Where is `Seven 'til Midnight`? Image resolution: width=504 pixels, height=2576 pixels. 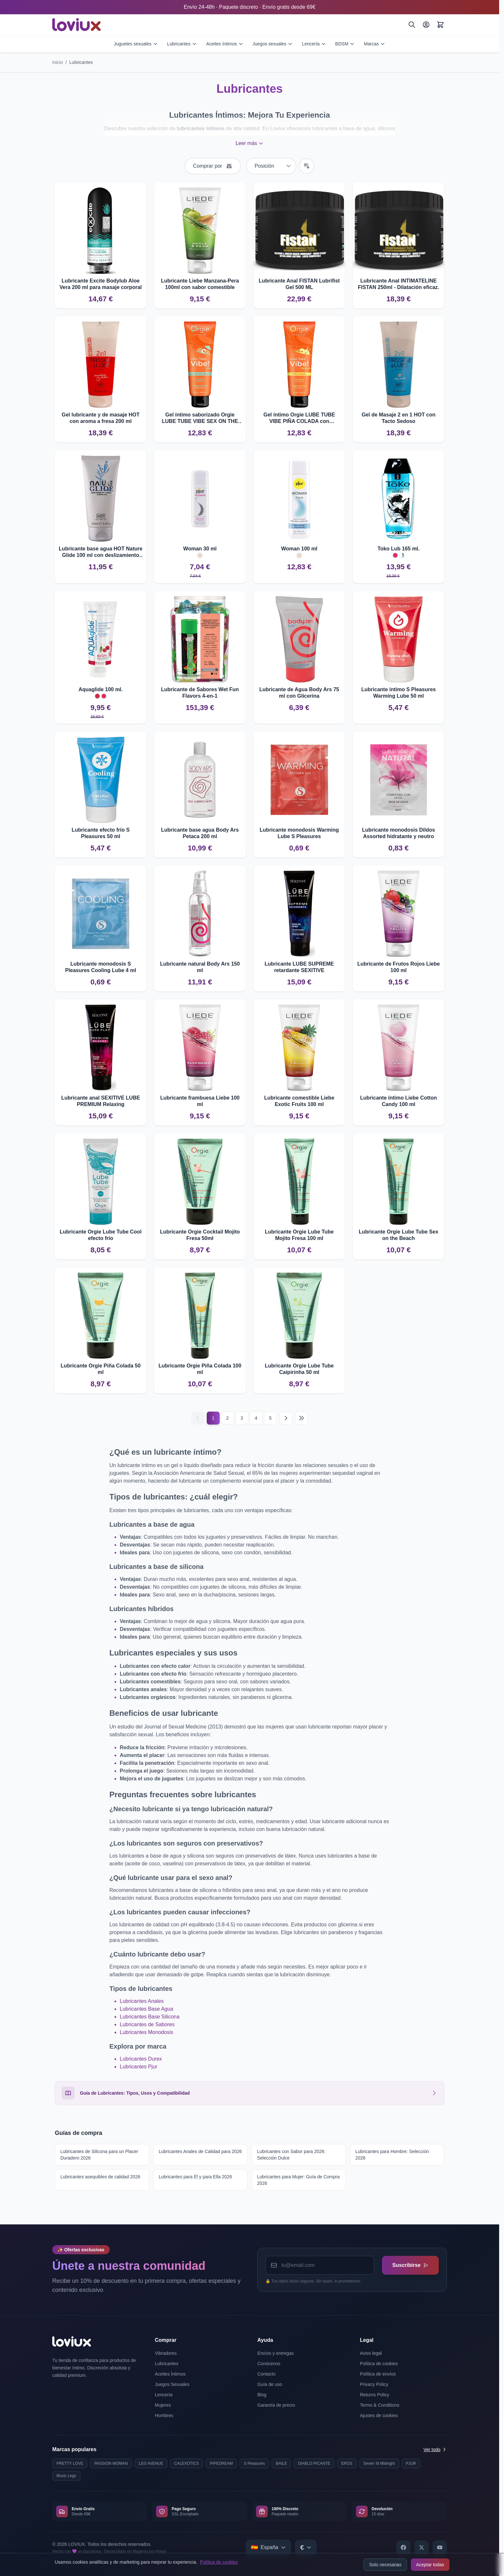 Seven 'til Midnight is located at coordinates (379, 2463).